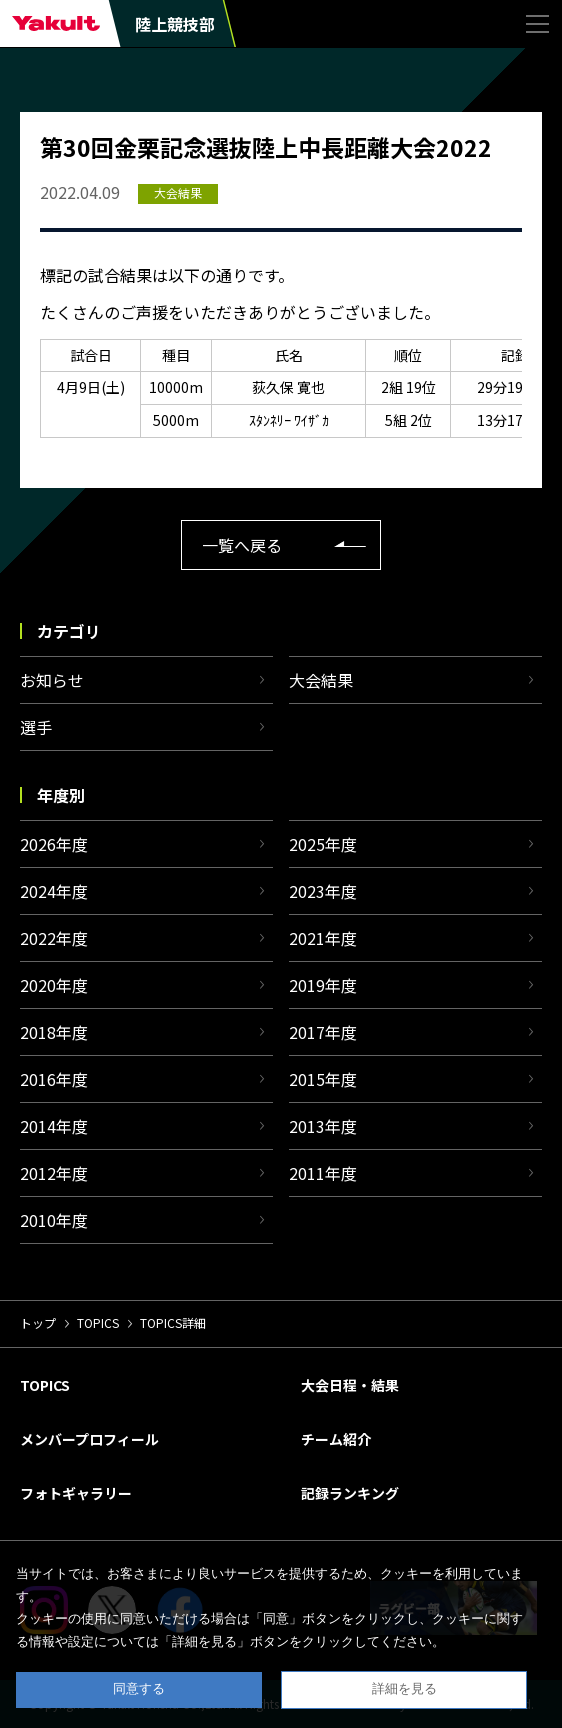  I want to click on 大会日程・結果, so click(350, 1385).